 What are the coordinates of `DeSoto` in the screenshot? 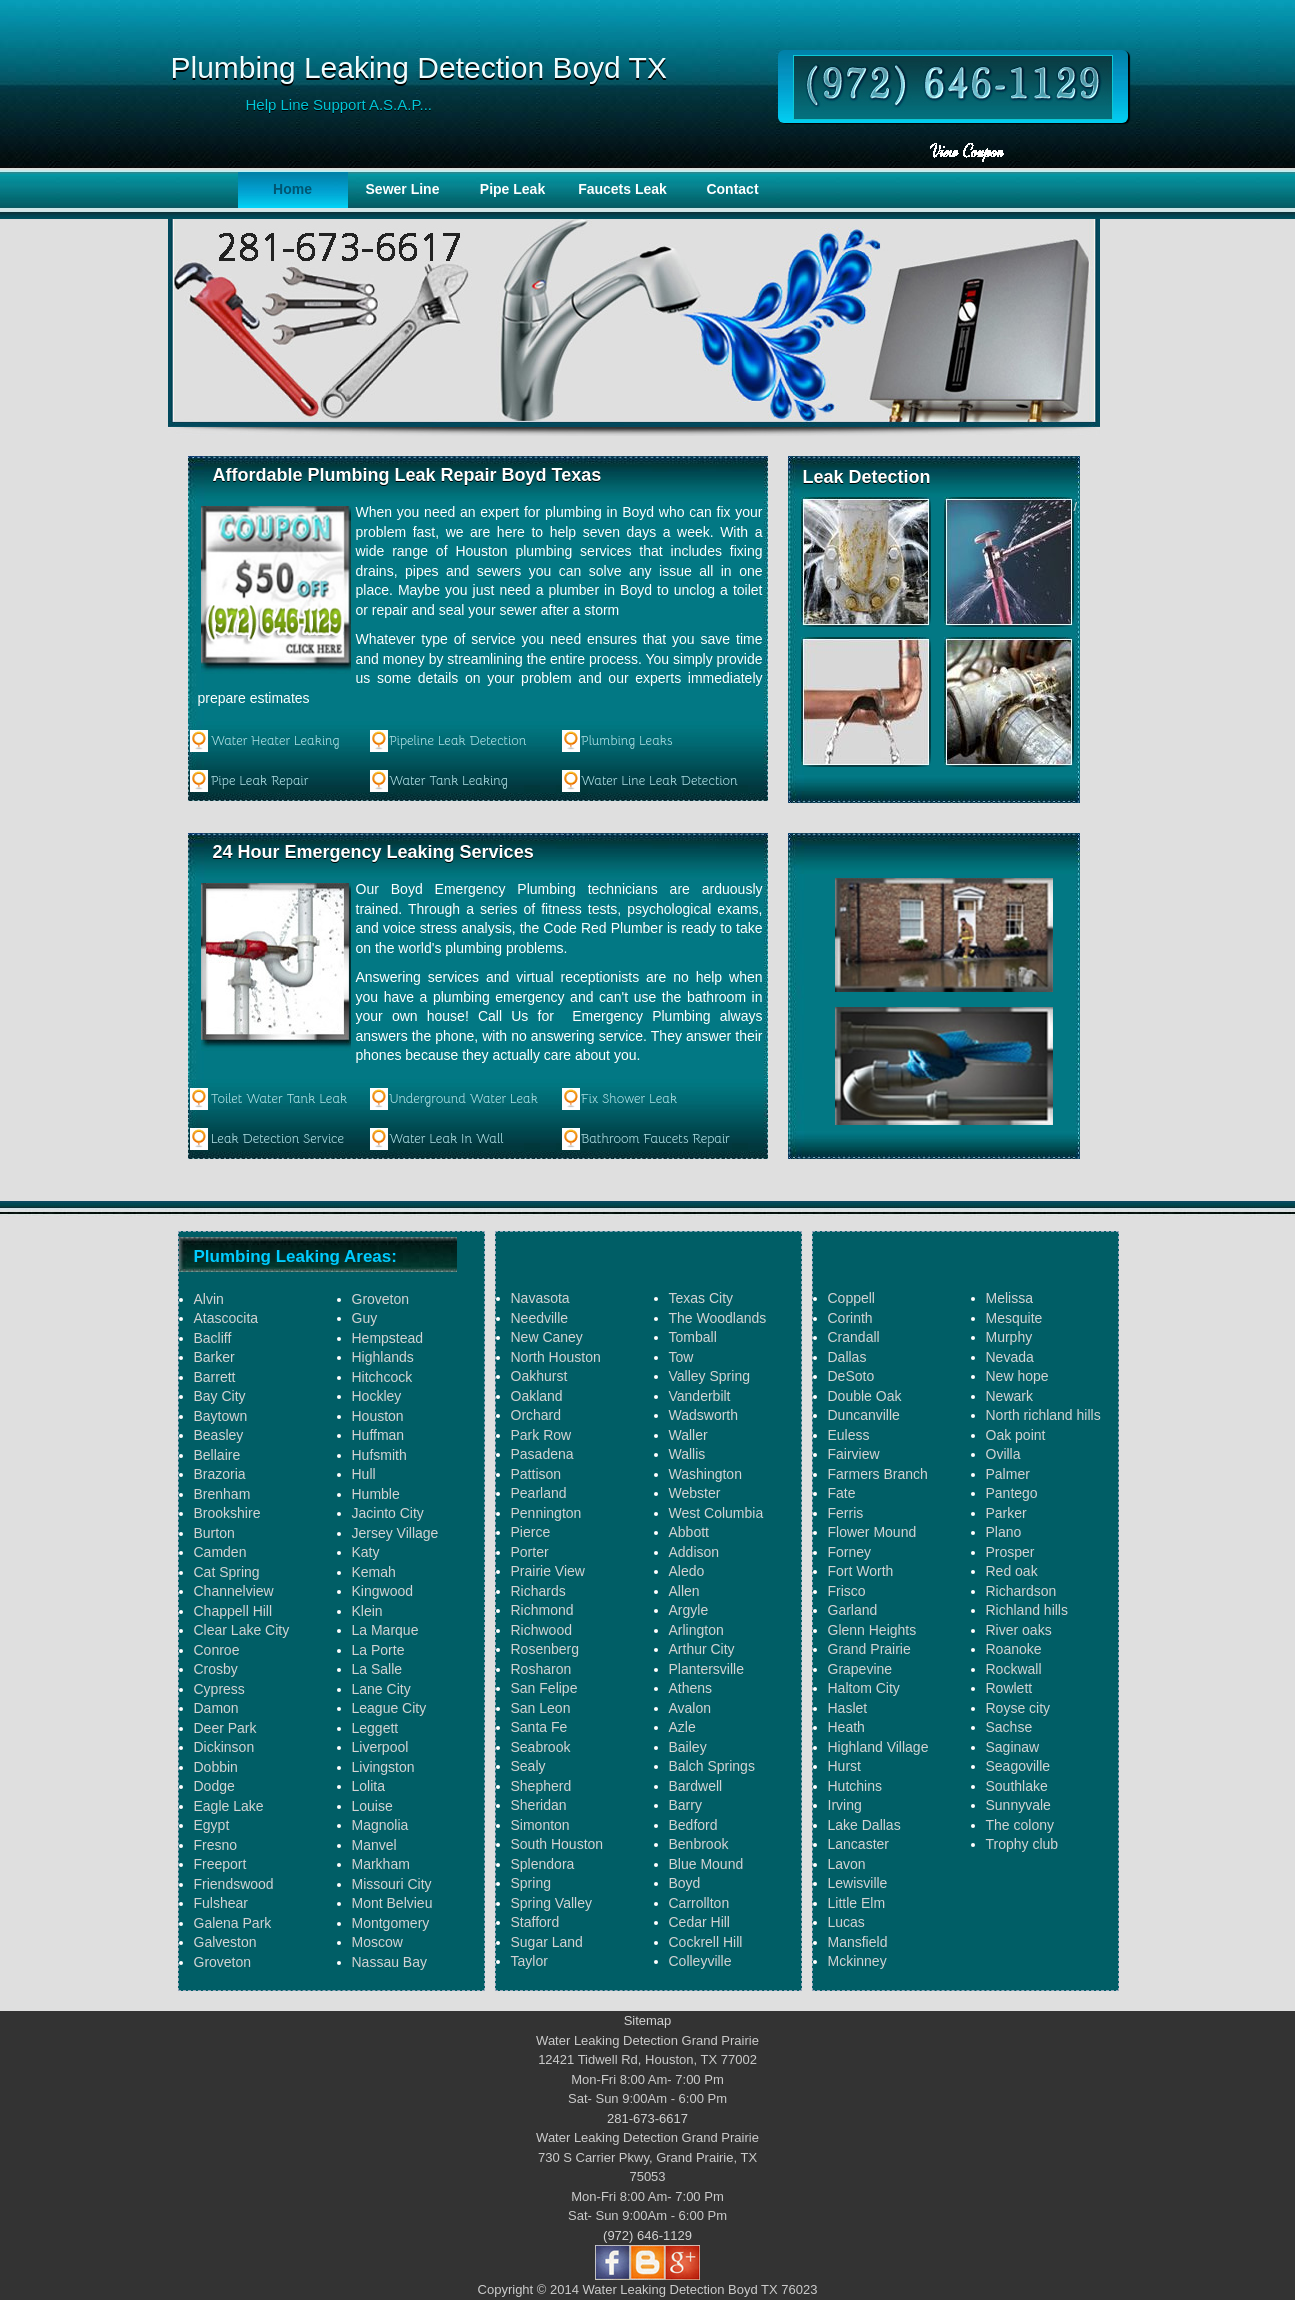 It's located at (851, 1376).